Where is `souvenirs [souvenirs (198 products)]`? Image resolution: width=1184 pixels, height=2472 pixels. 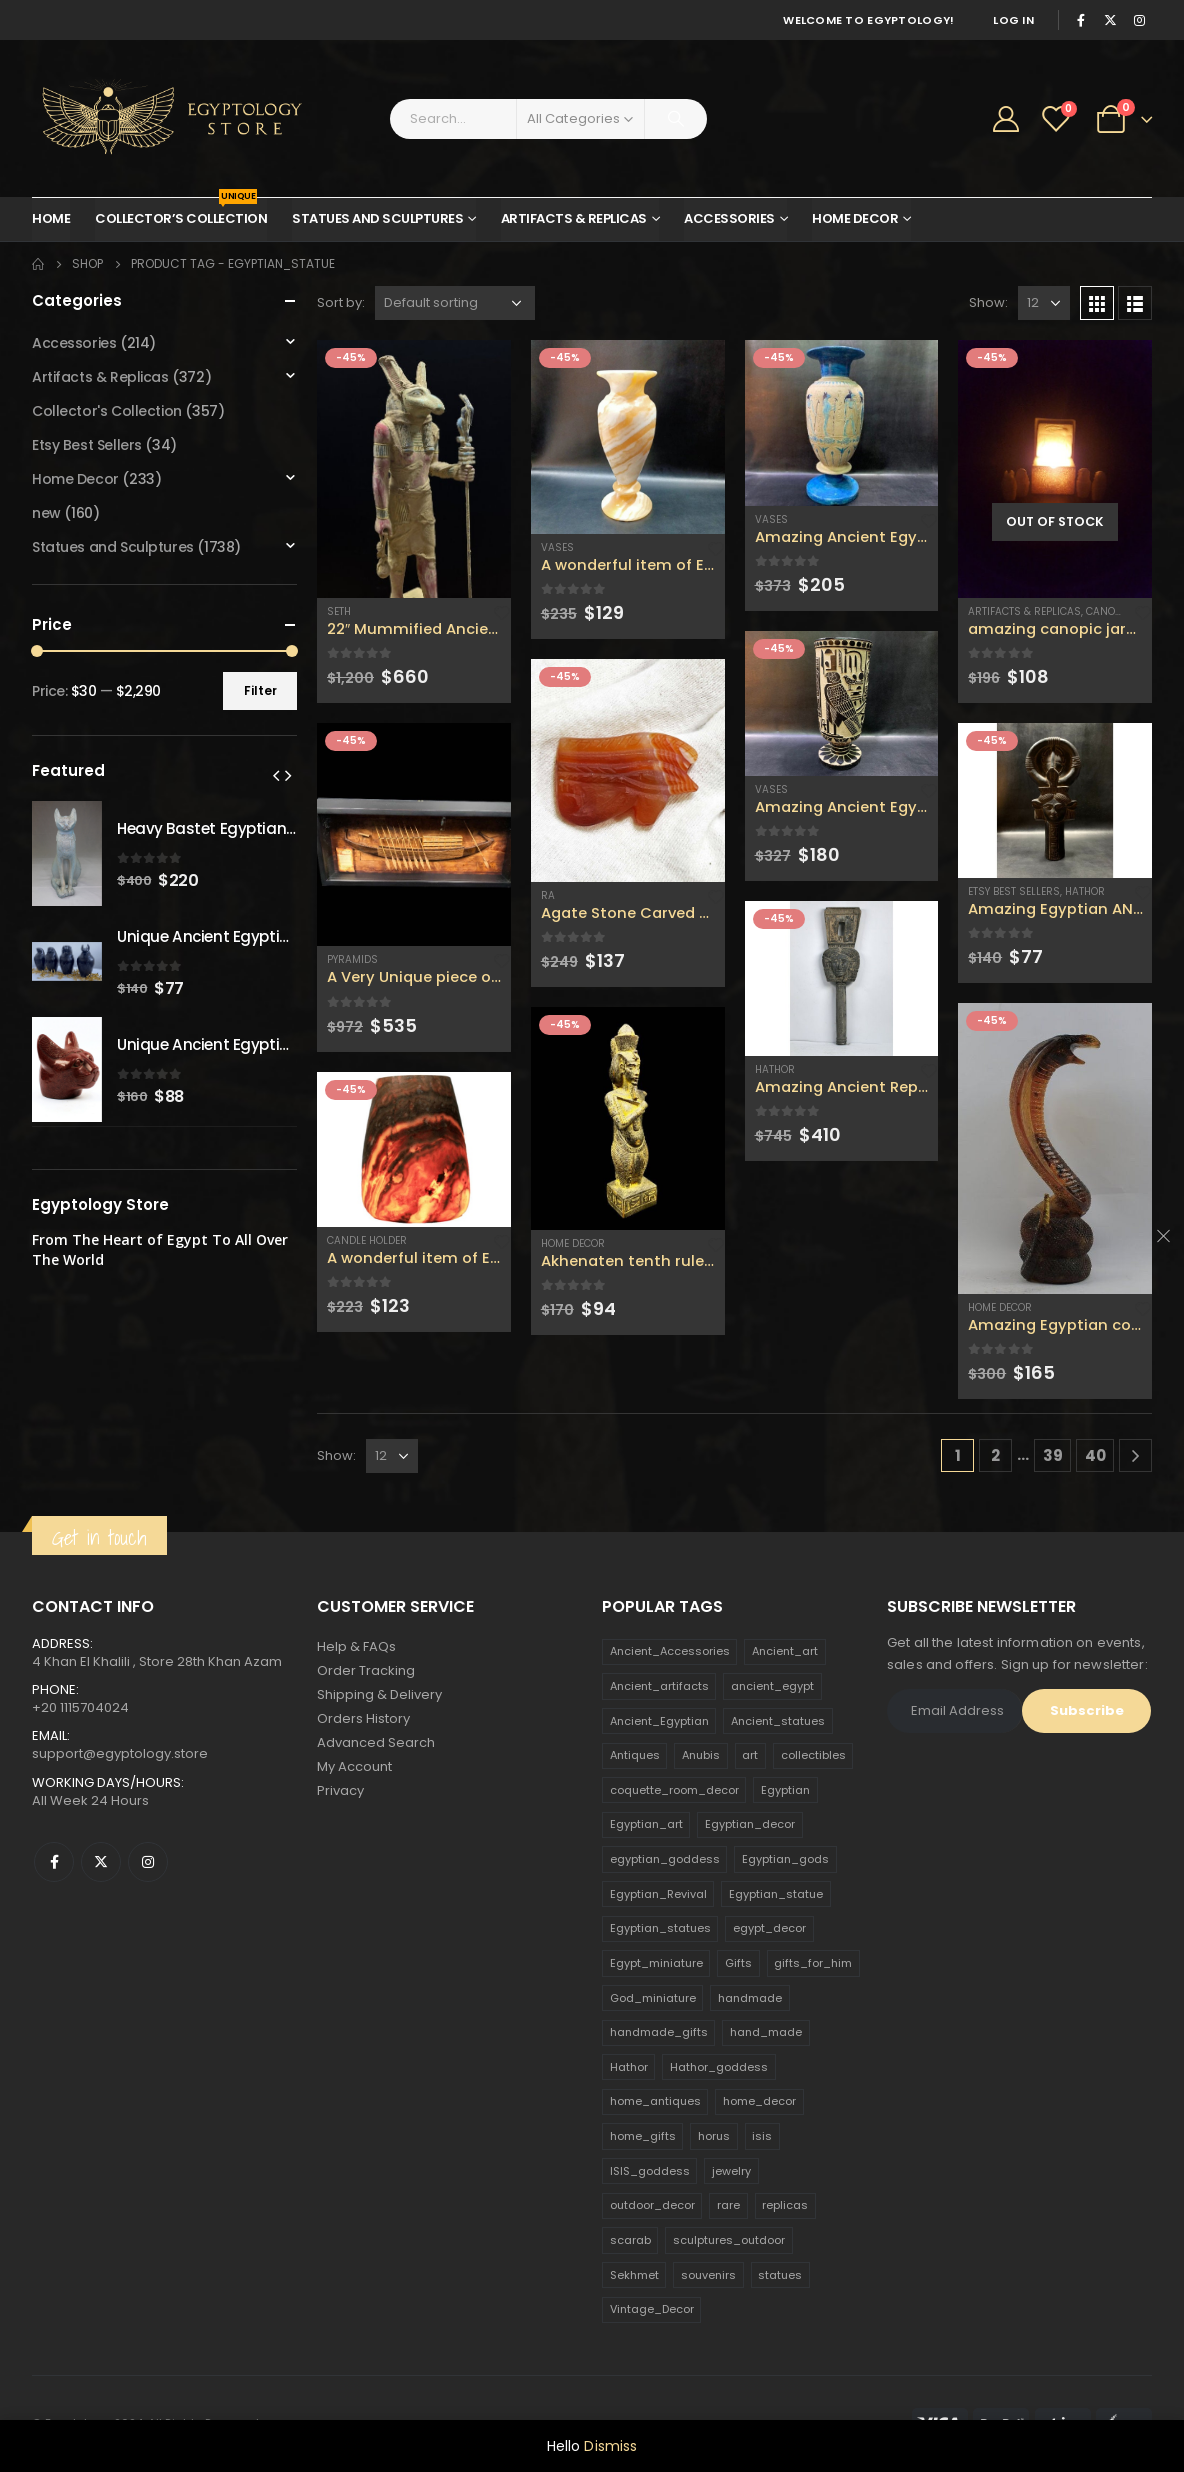
souvenirs [souvenirs (198 products)] is located at coordinates (708, 2275).